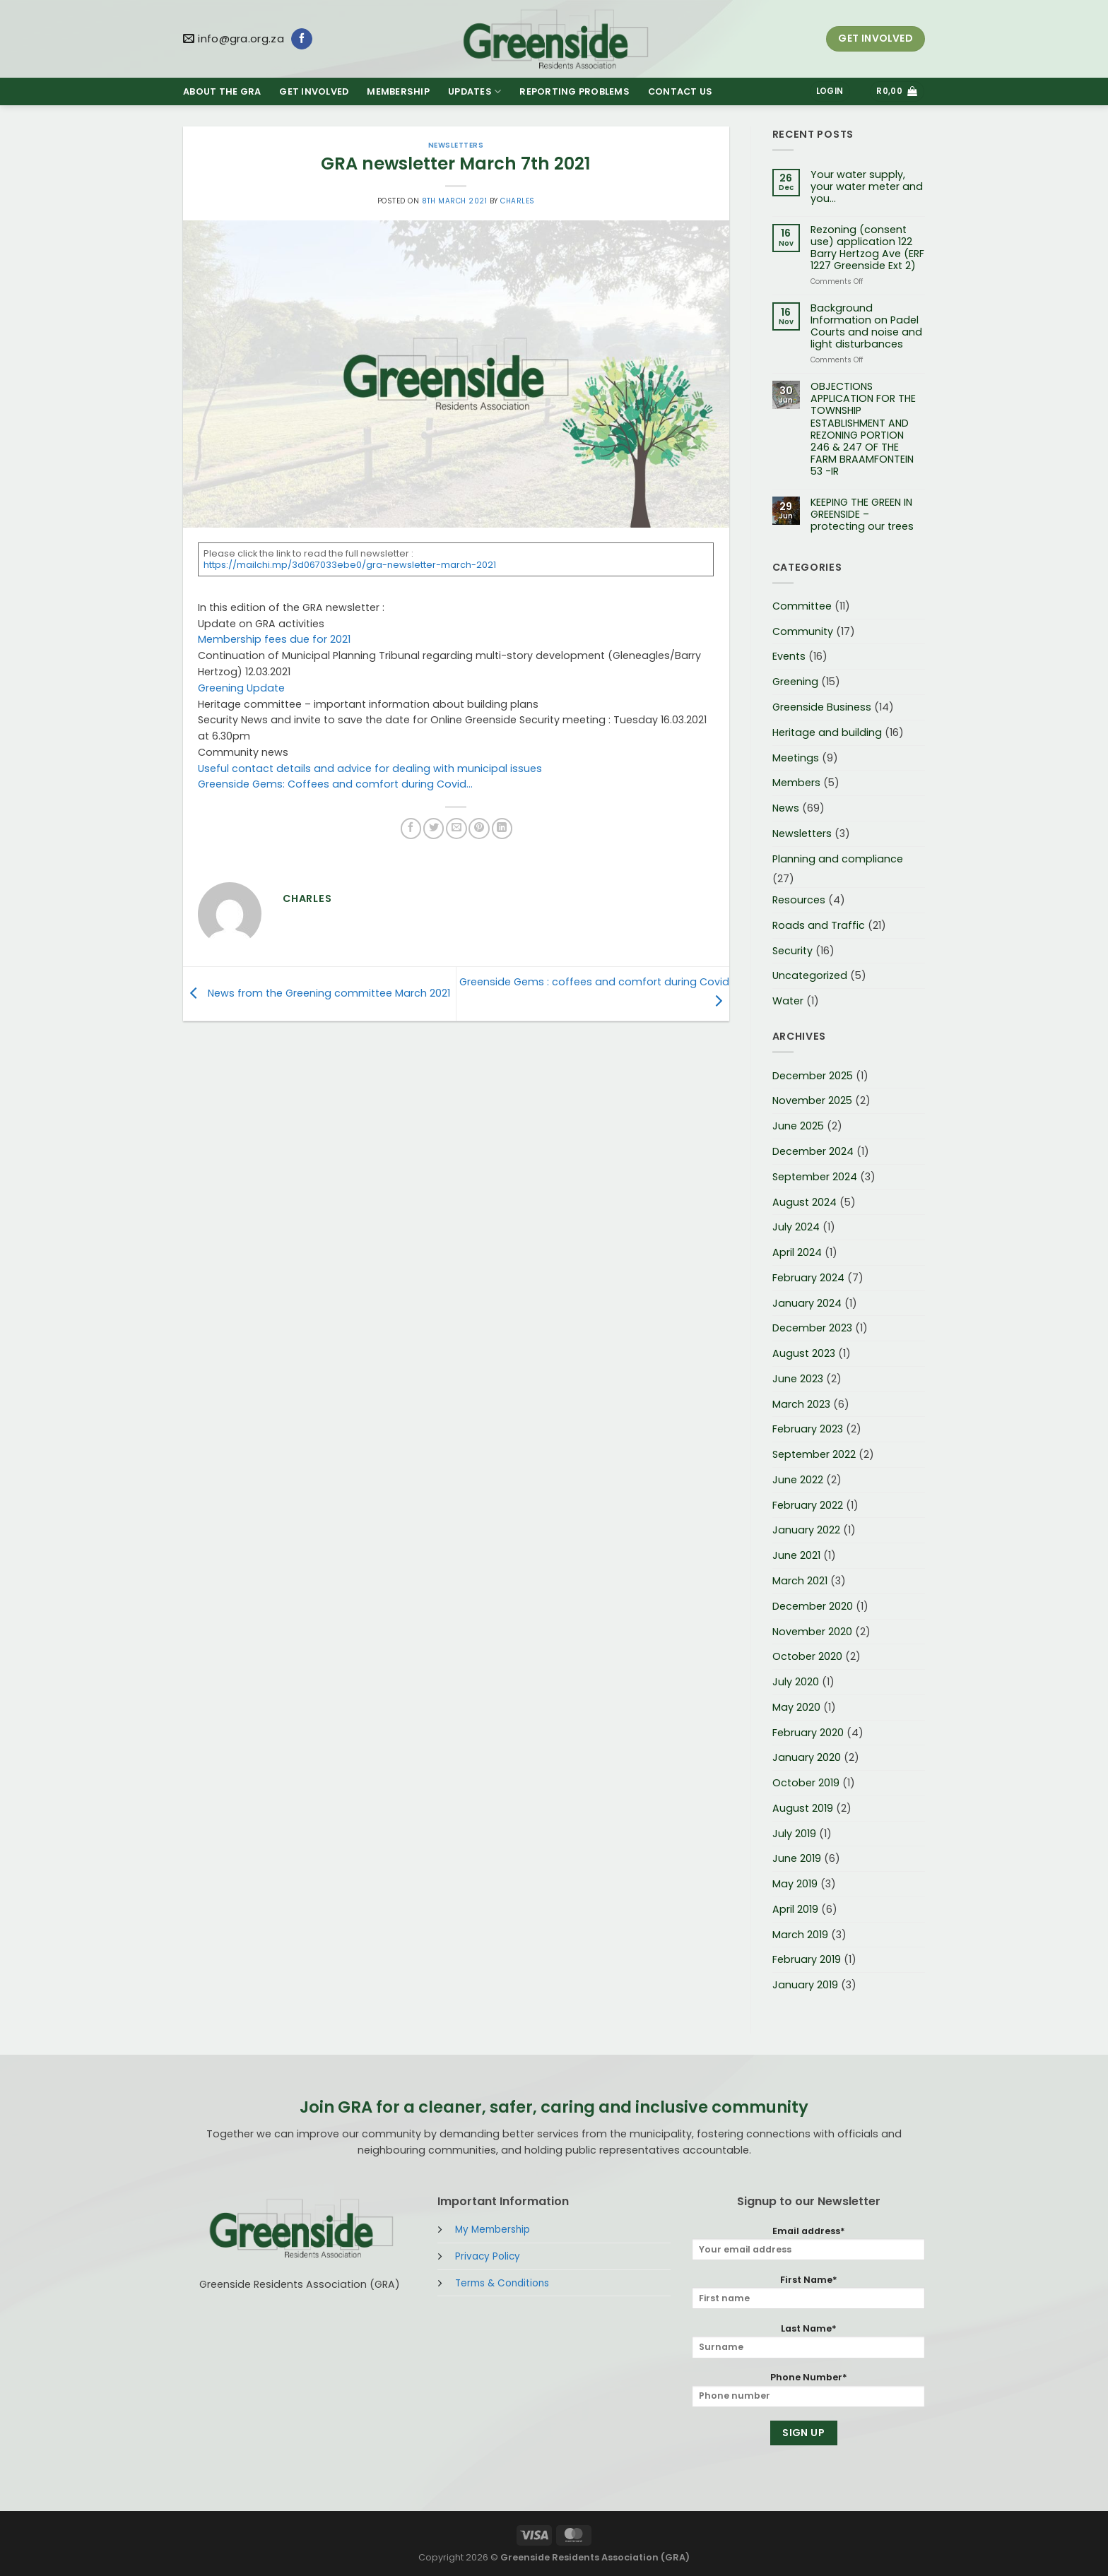  Describe the element at coordinates (335, 784) in the screenshot. I see `Greenside Gems: Coffees and comfort during Covid…` at that location.